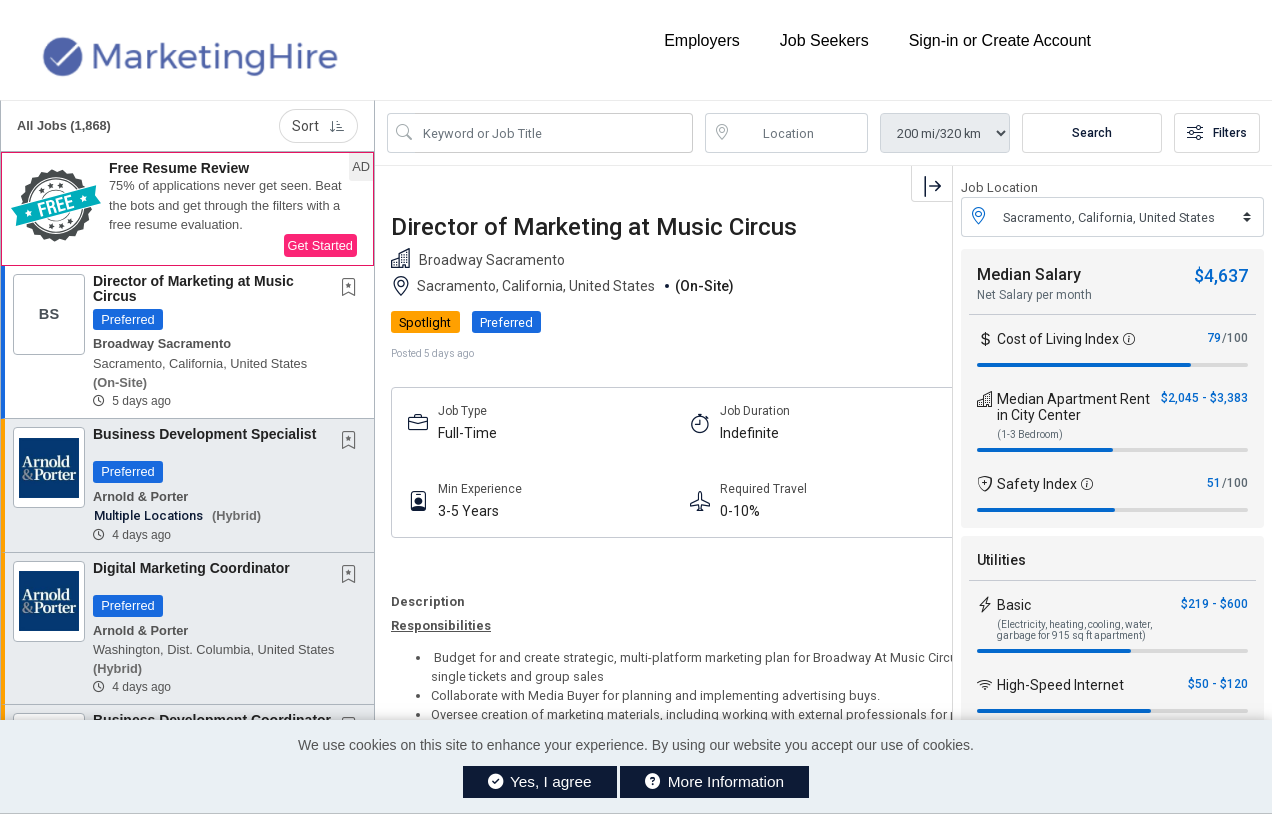 Image resolution: width=1272 pixels, height=814 pixels. Describe the element at coordinates (1029, 274) in the screenshot. I see `Median Salary` at that location.